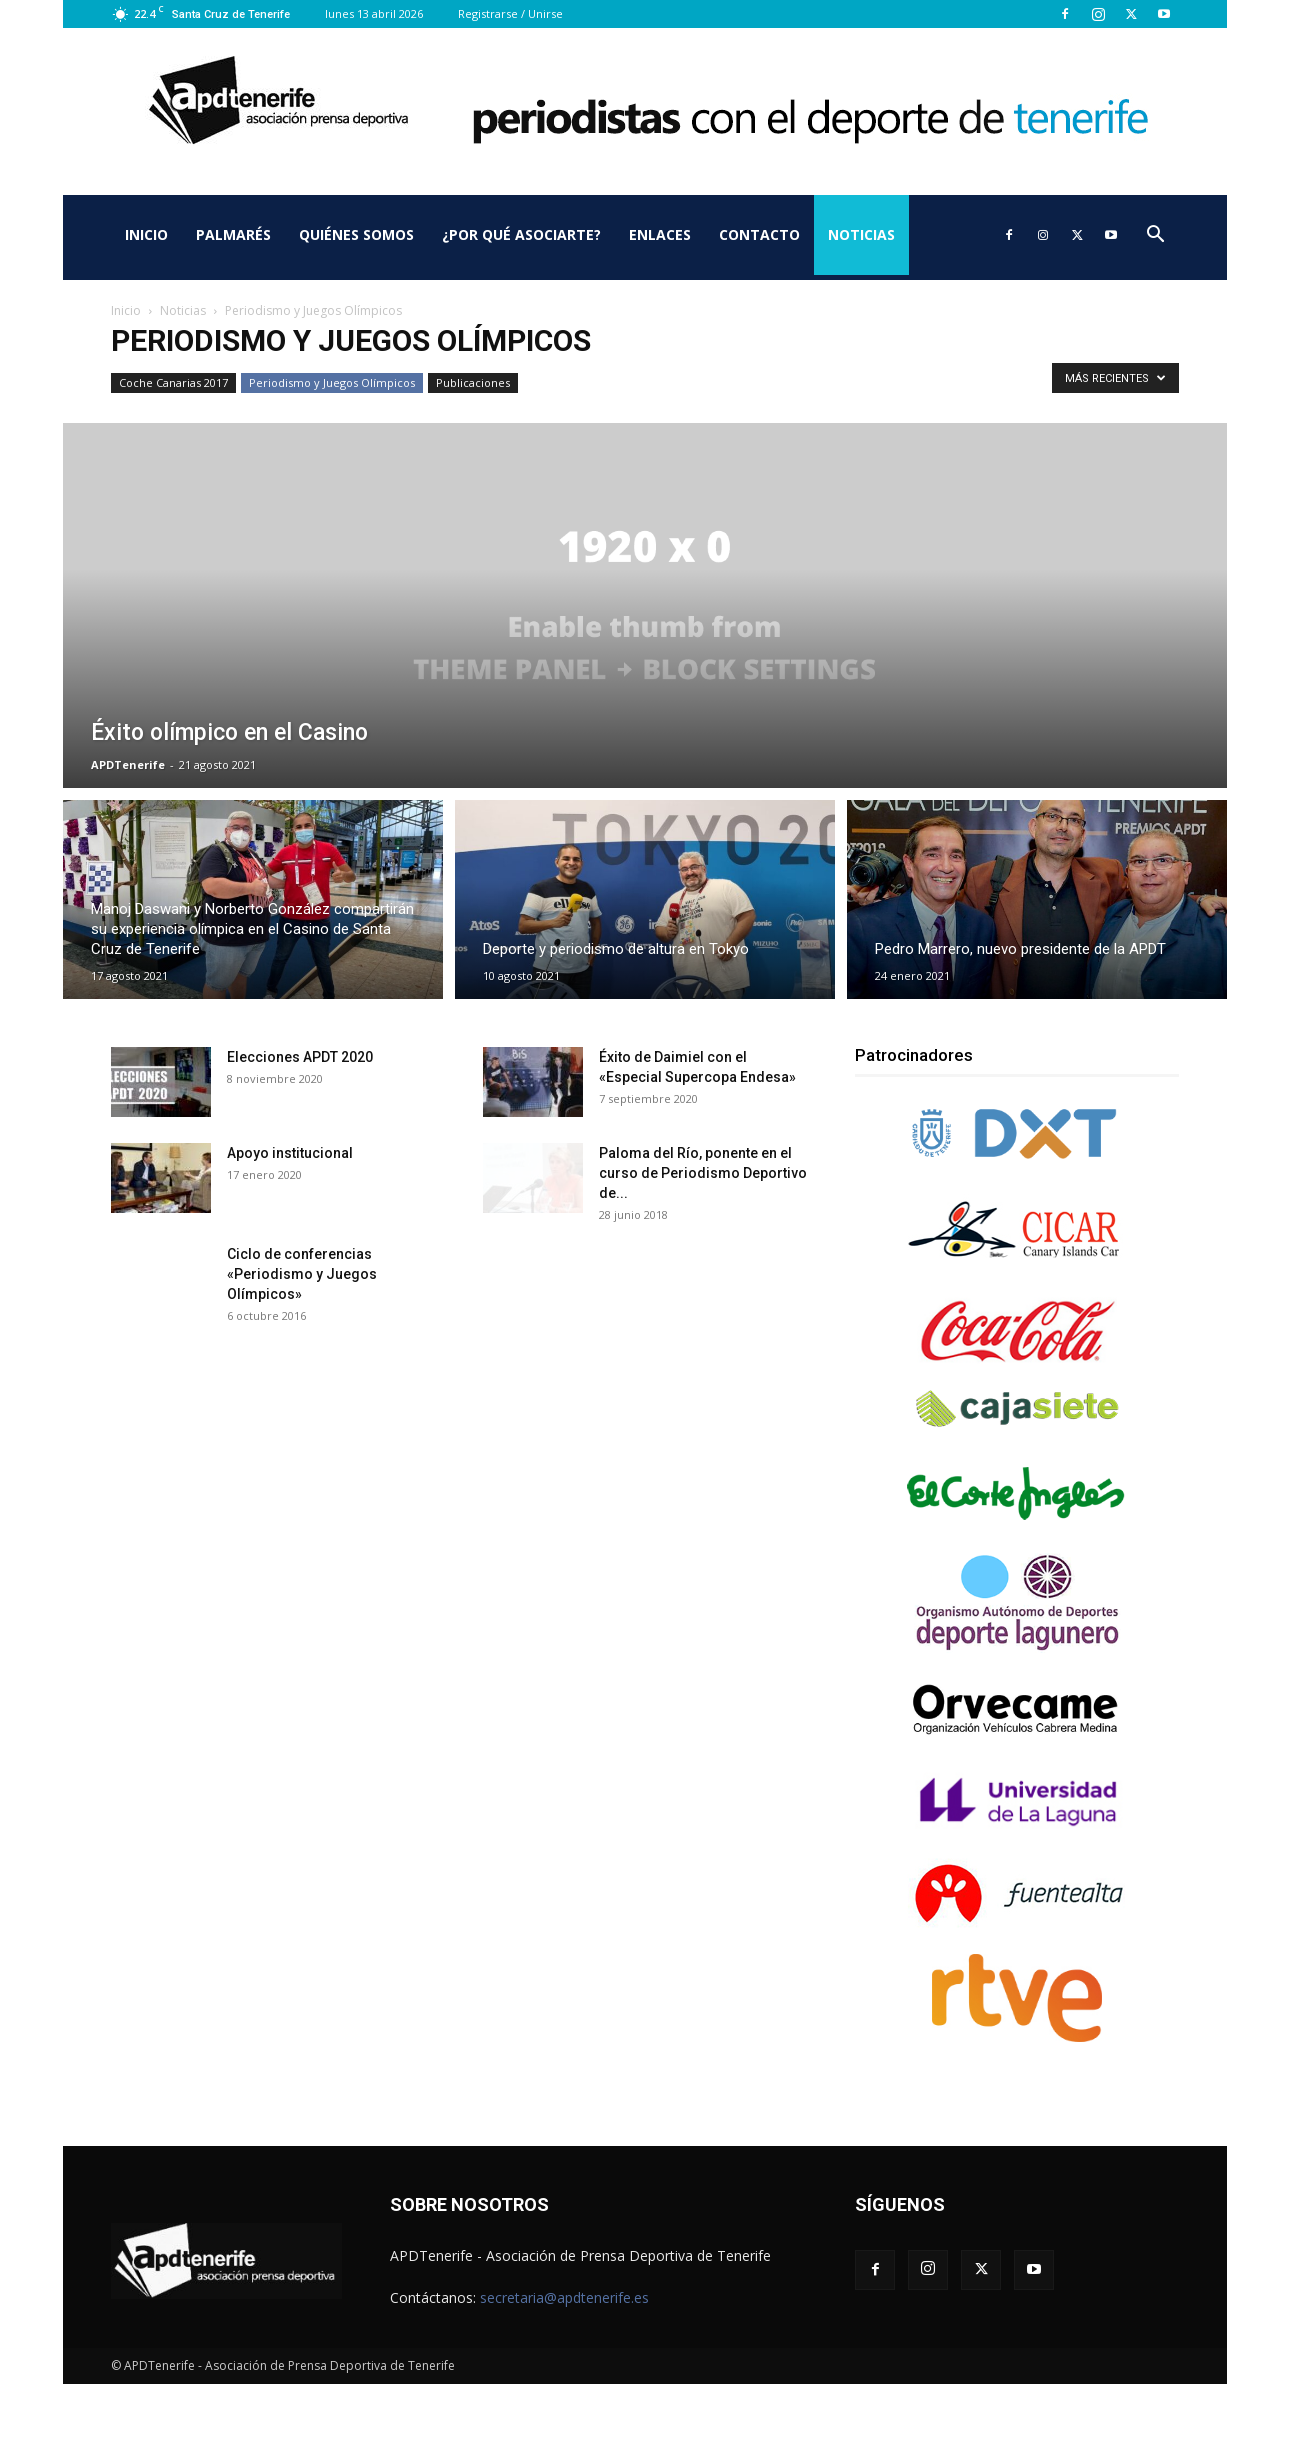 This screenshot has width=1290, height=2464. Describe the element at coordinates (290, 1153) in the screenshot. I see `Apoyo institucional` at that location.